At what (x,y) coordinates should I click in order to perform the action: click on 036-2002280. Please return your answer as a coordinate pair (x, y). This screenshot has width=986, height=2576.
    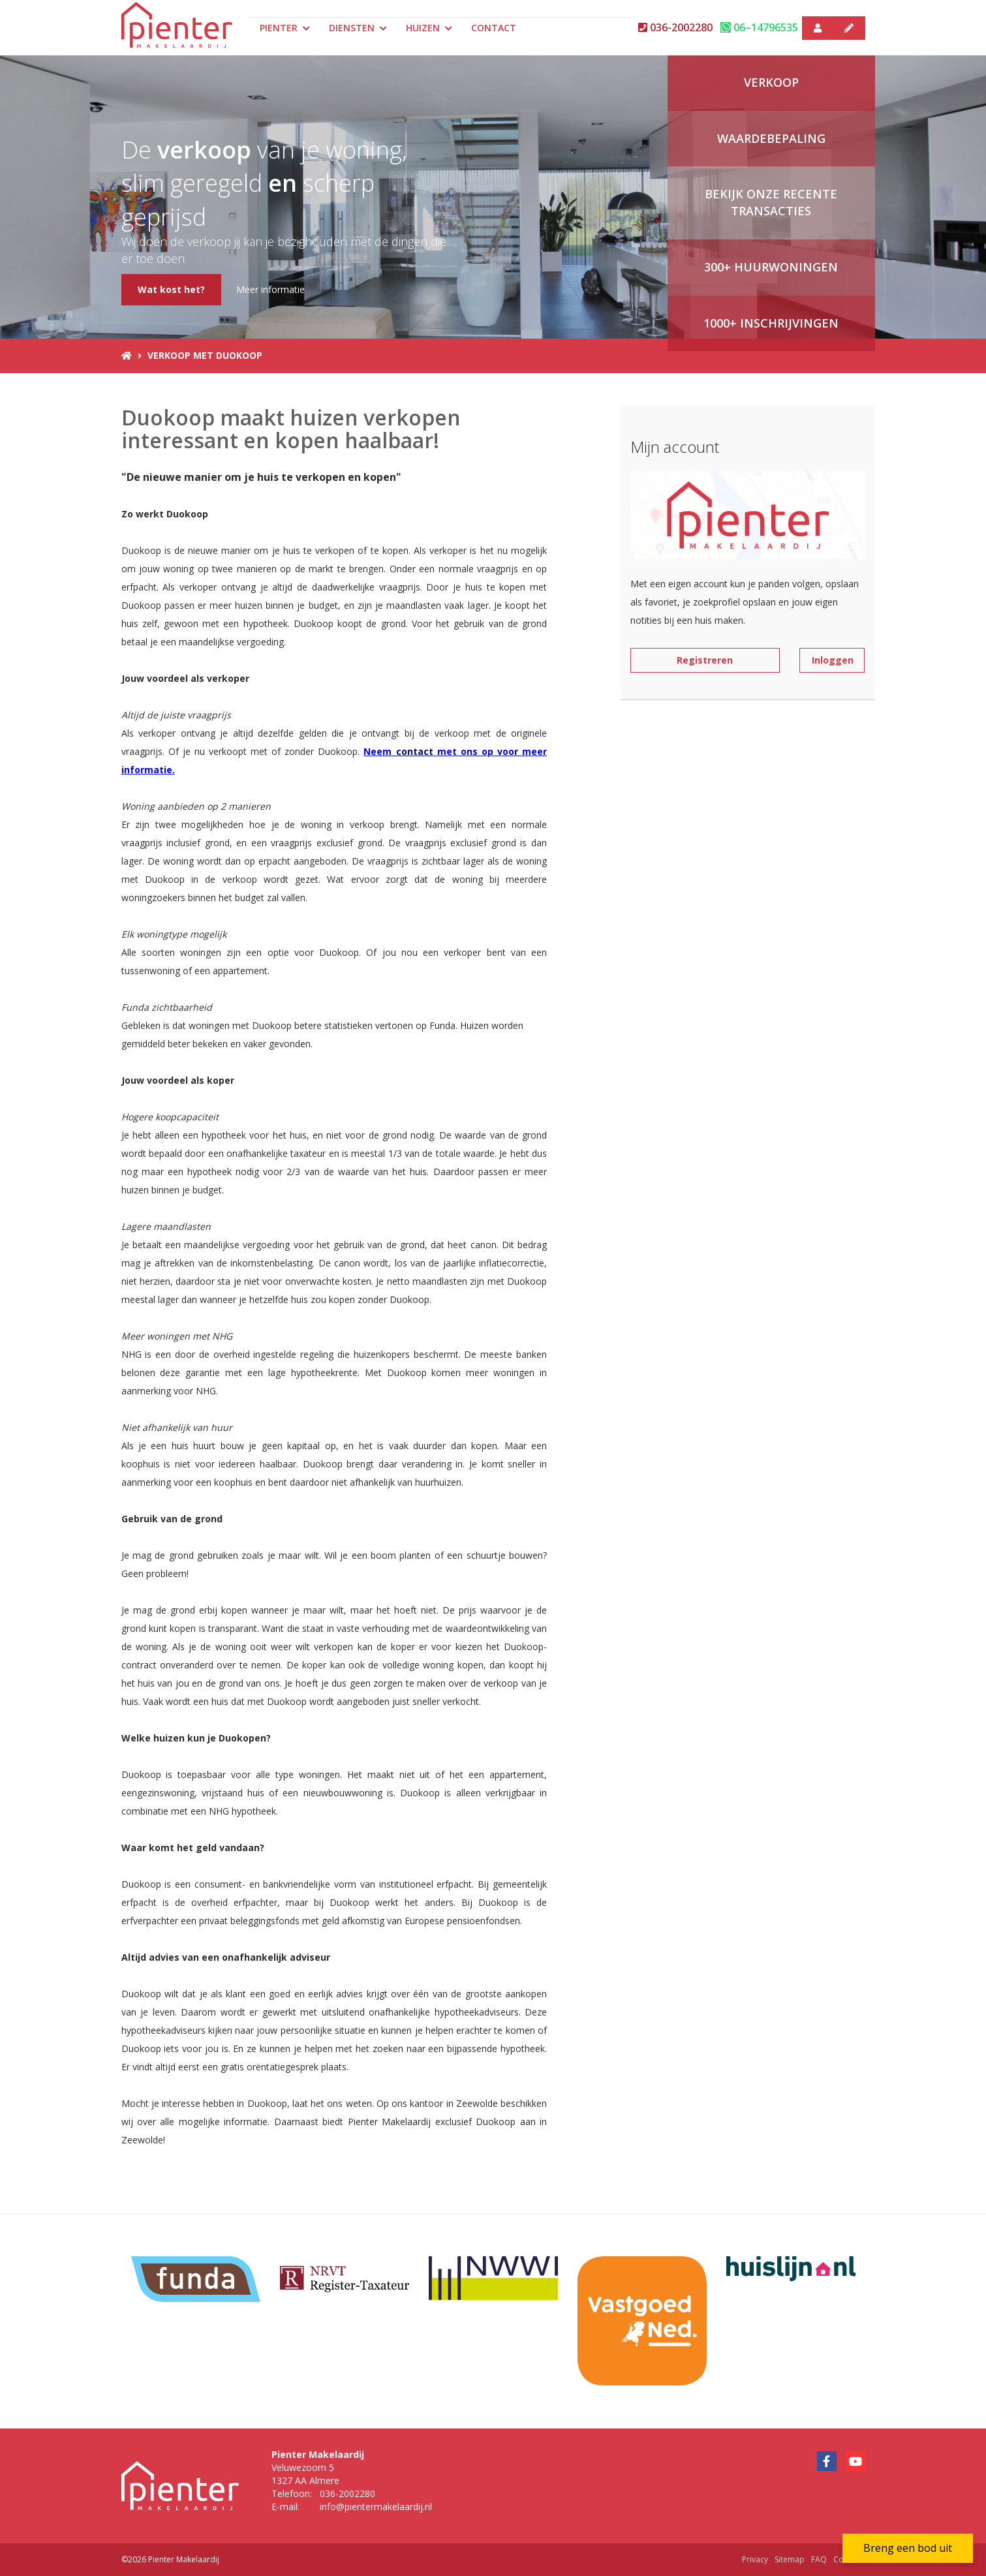
    Looking at the image, I should click on (675, 27).